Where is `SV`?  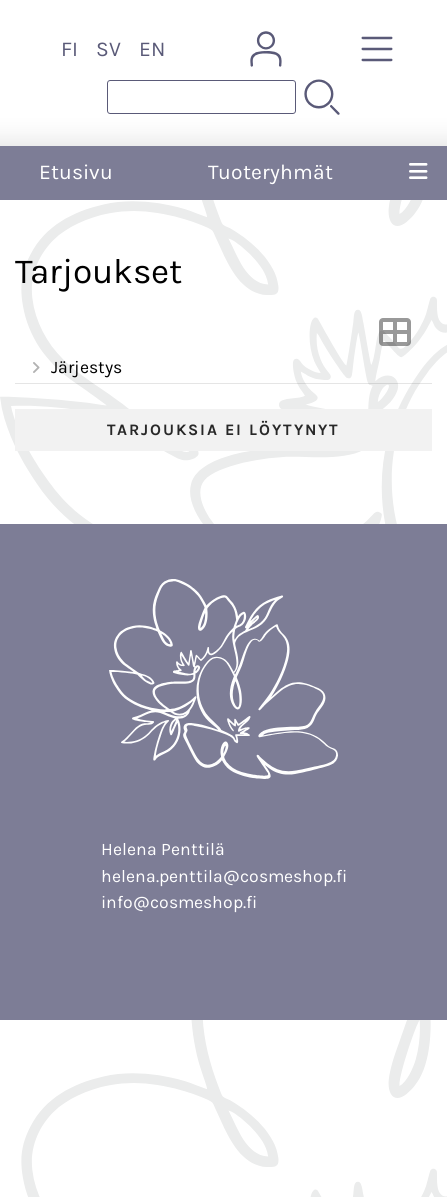 SV is located at coordinates (108, 49).